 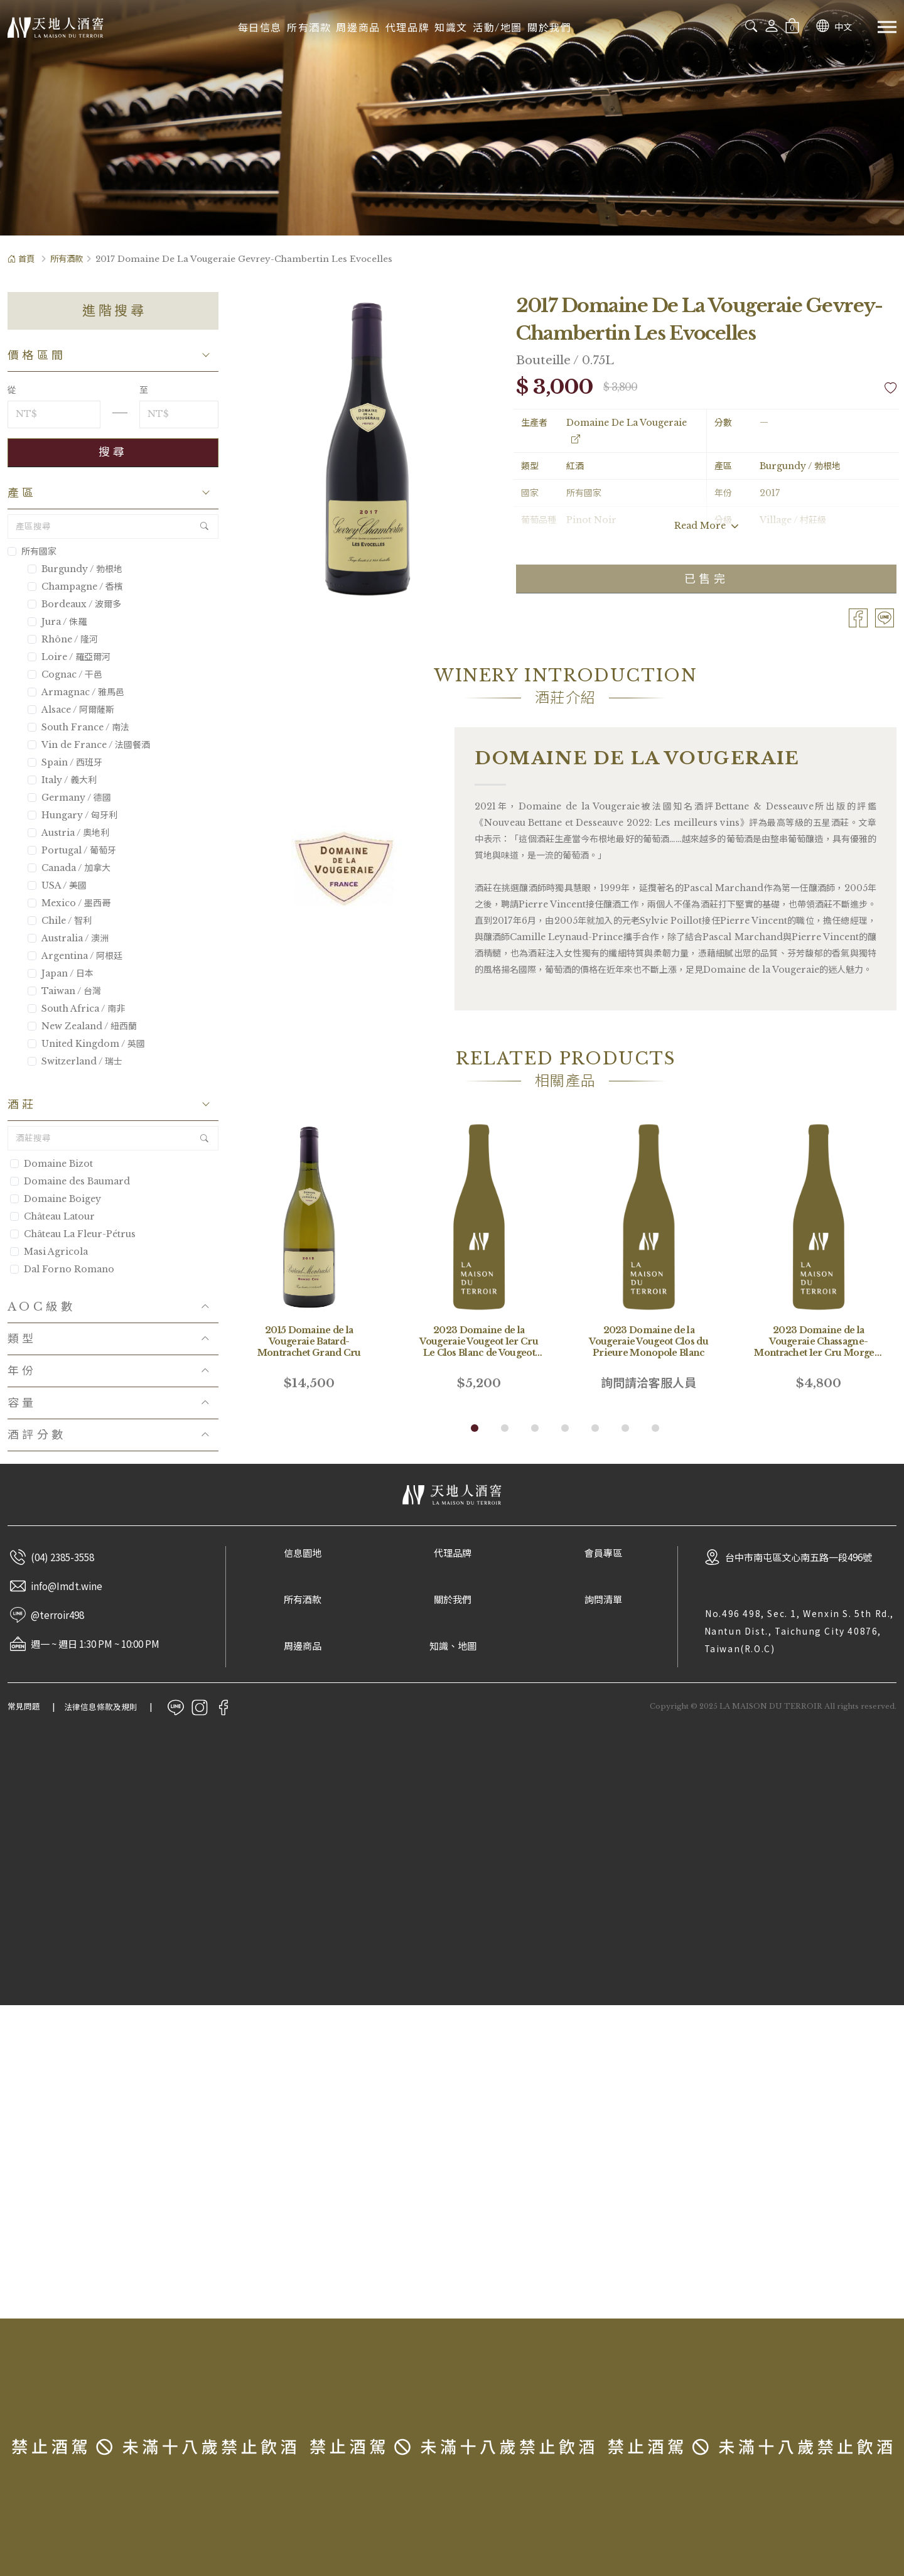 What do you see at coordinates (57, 1614) in the screenshot?
I see `@terroir498` at bounding box center [57, 1614].